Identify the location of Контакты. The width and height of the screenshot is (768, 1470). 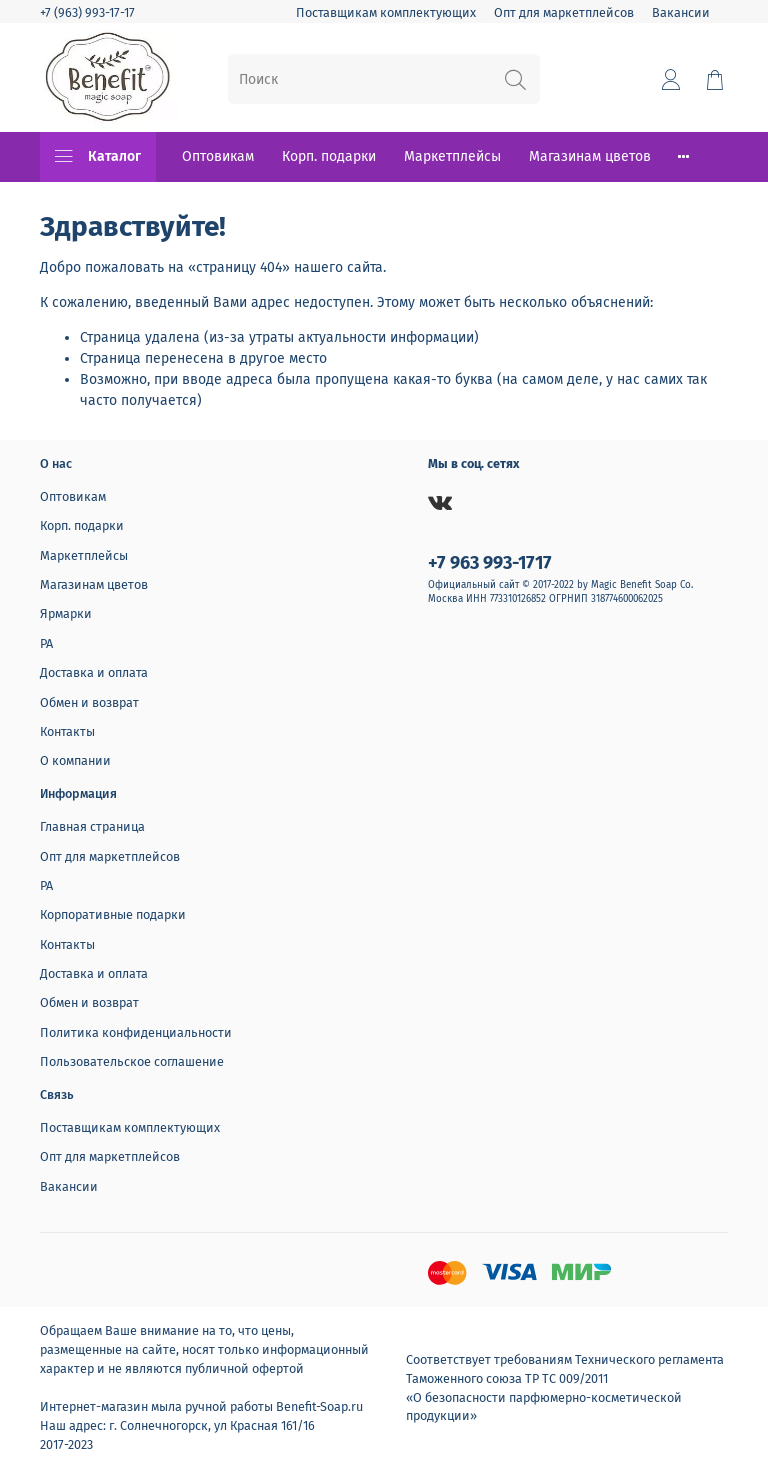
(67, 731).